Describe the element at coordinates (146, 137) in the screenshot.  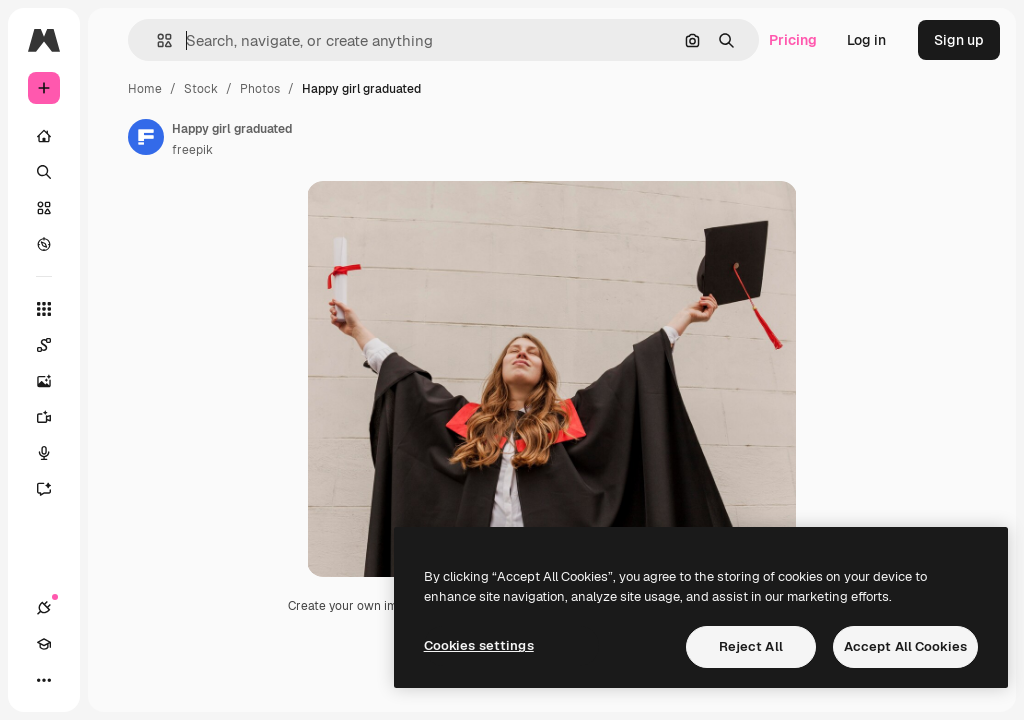
I see `[Link to the author's page]` at that location.